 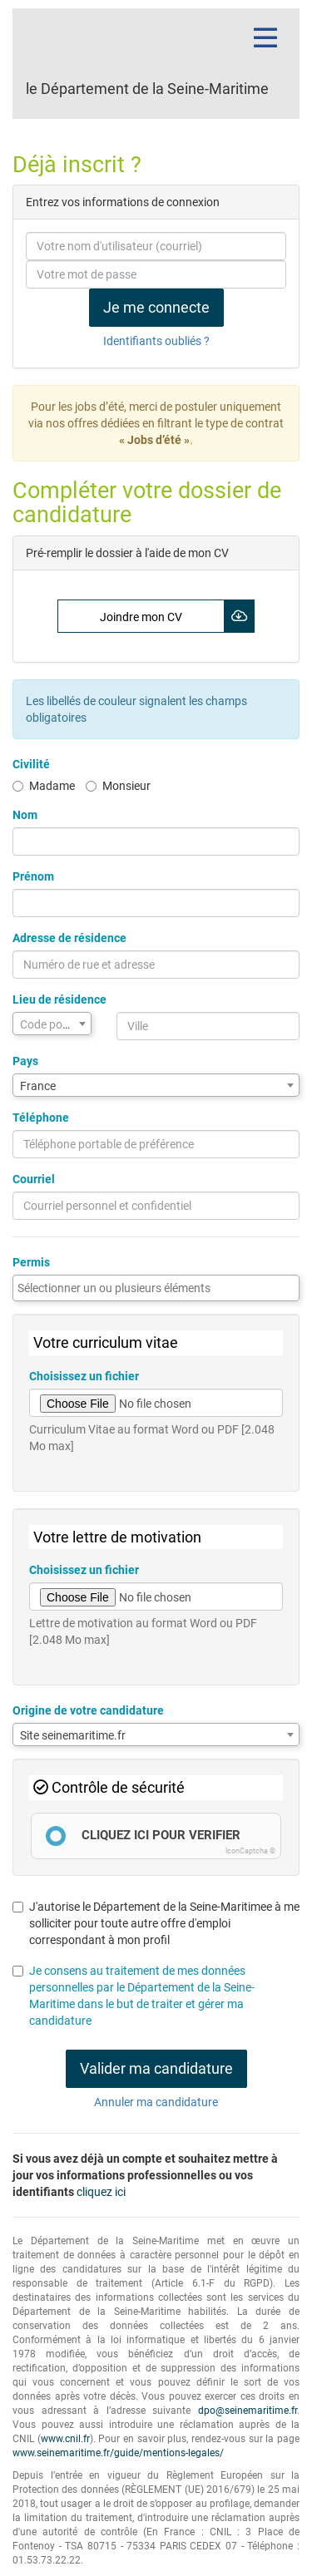 What do you see at coordinates (73, 1735) in the screenshot?
I see `Site seinemaritime.fr [textbox]` at bounding box center [73, 1735].